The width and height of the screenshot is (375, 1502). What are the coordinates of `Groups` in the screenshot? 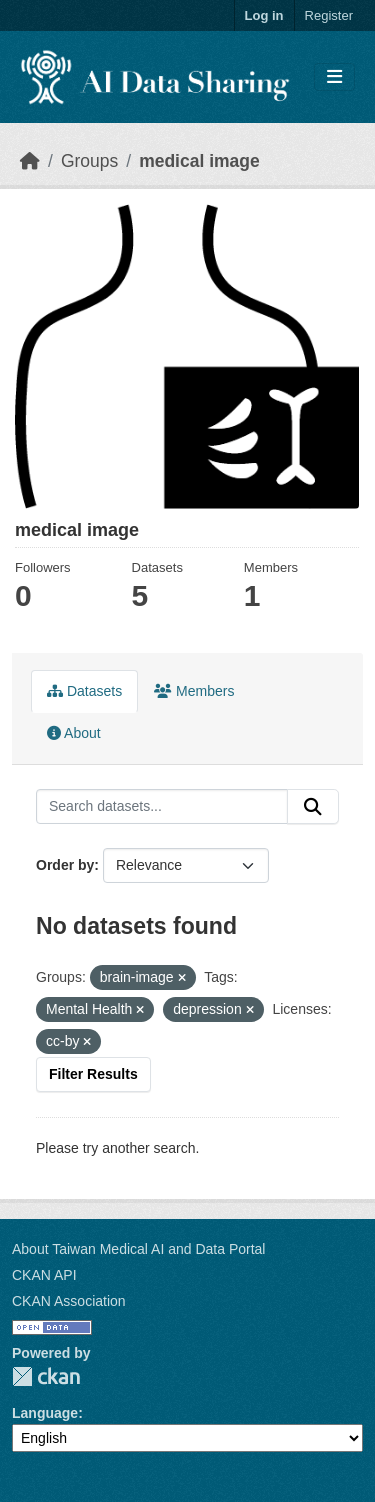 It's located at (89, 161).